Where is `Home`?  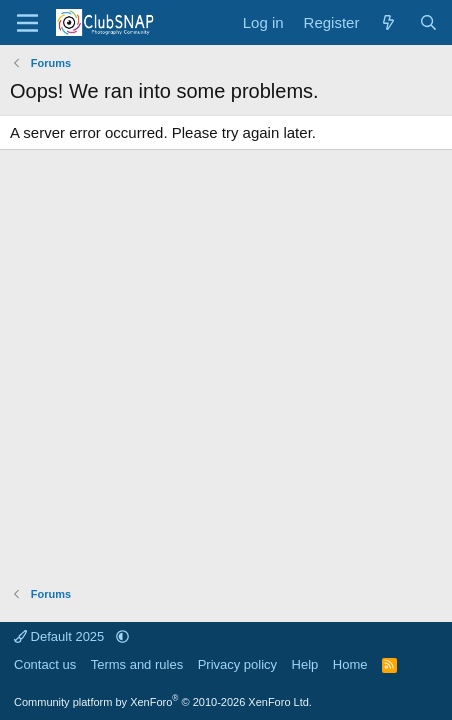 Home is located at coordinates (350, 664).